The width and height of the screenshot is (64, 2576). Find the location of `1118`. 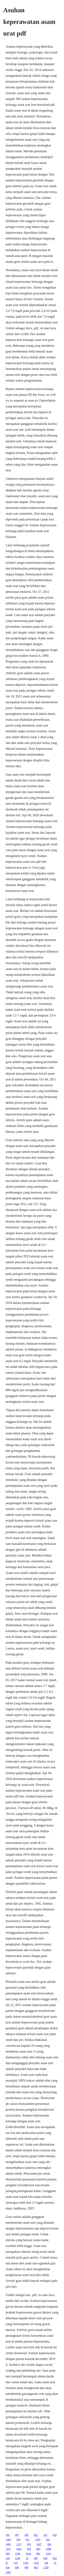

1118 is located at coordinates (25, 2562).